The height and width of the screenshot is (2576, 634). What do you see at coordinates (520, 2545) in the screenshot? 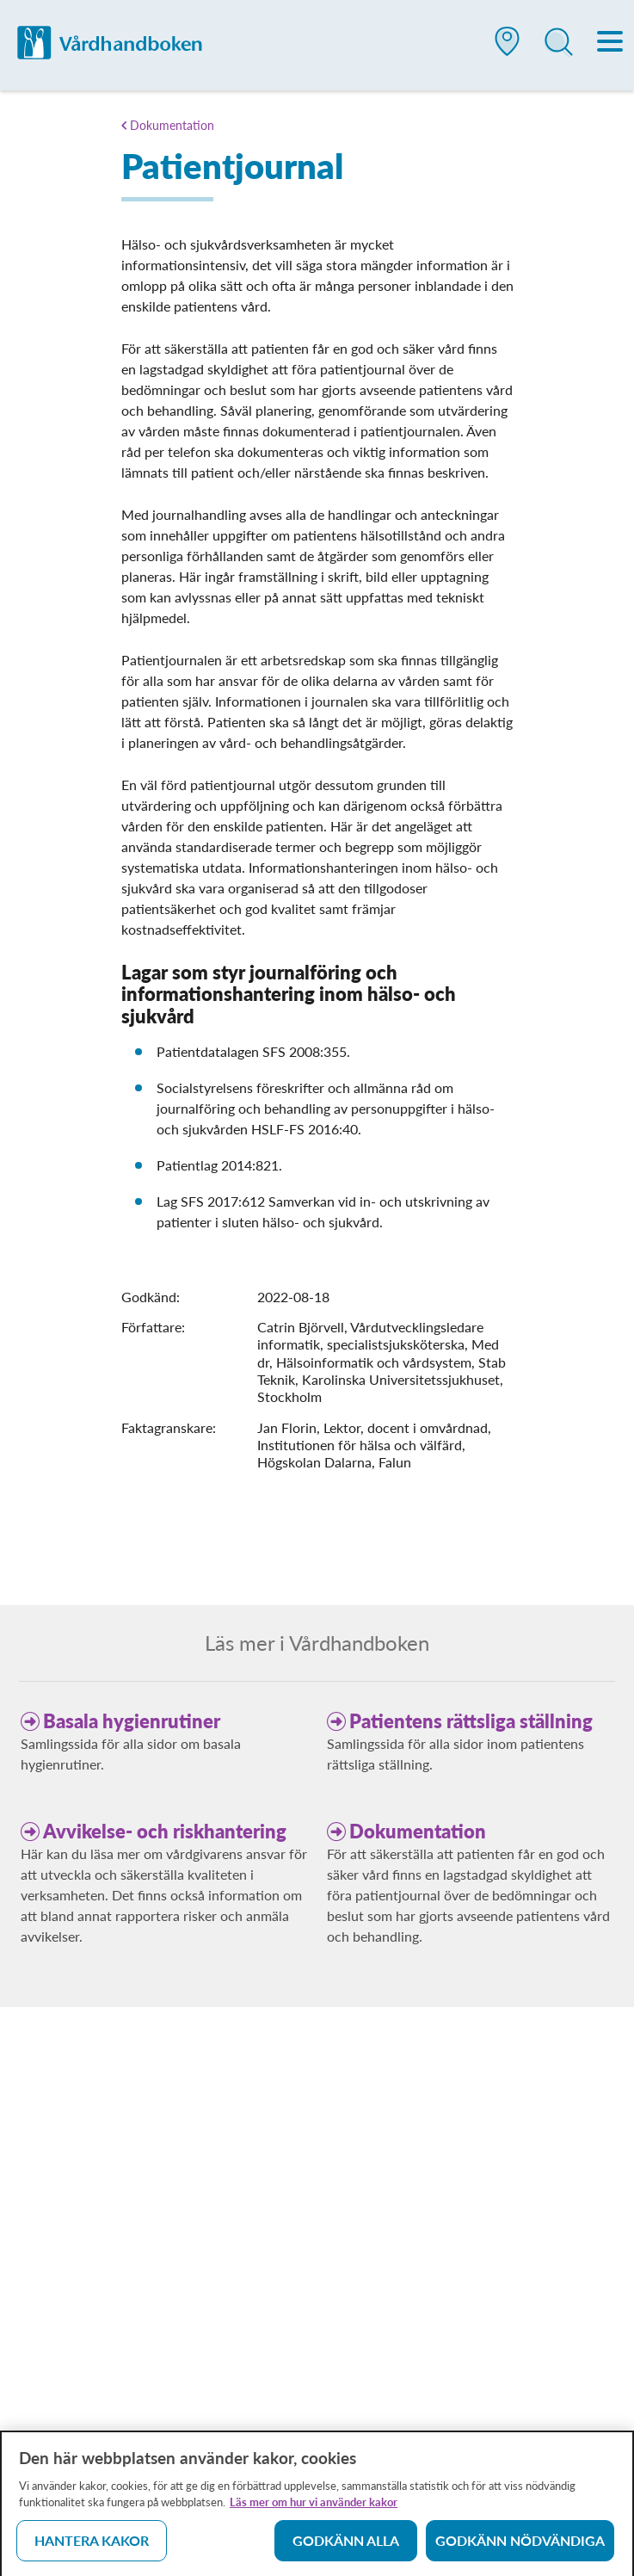
I see `Godkänn nödvändiga` at bounding box center [520, 2545].